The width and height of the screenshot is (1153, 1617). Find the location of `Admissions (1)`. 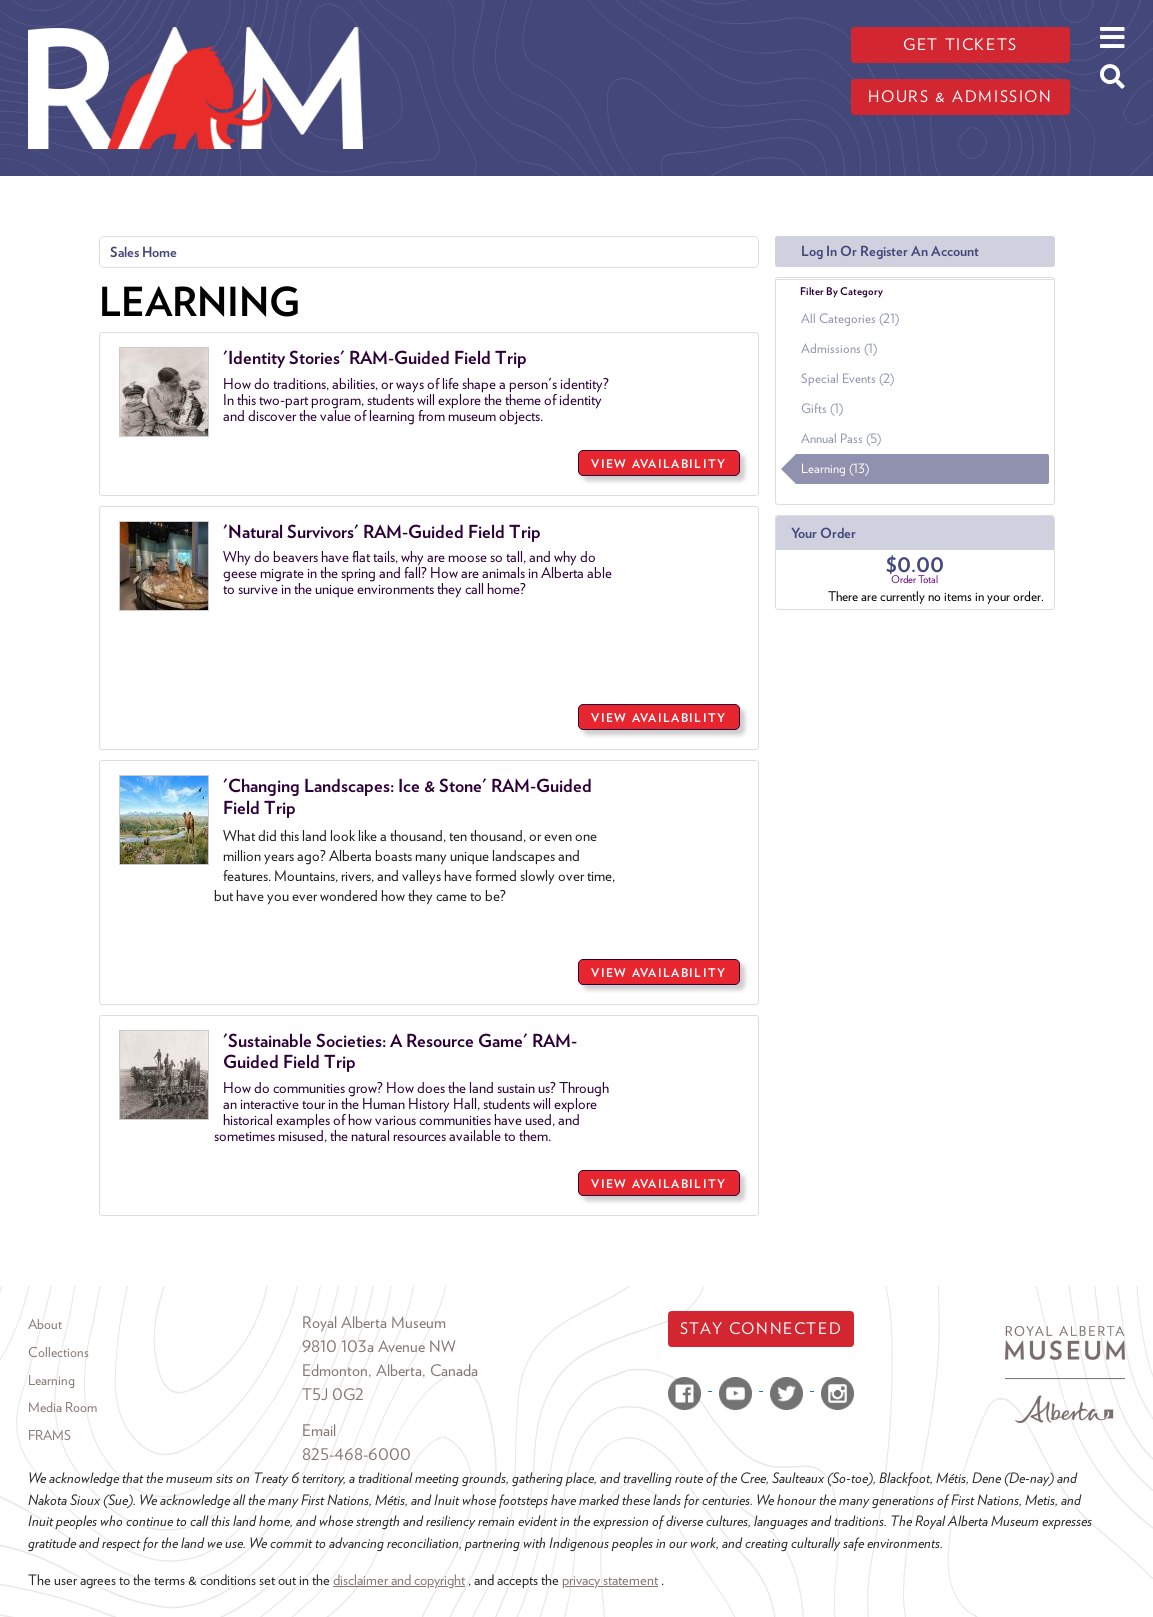

Admissions (1) is located at coordinates (839, 348).